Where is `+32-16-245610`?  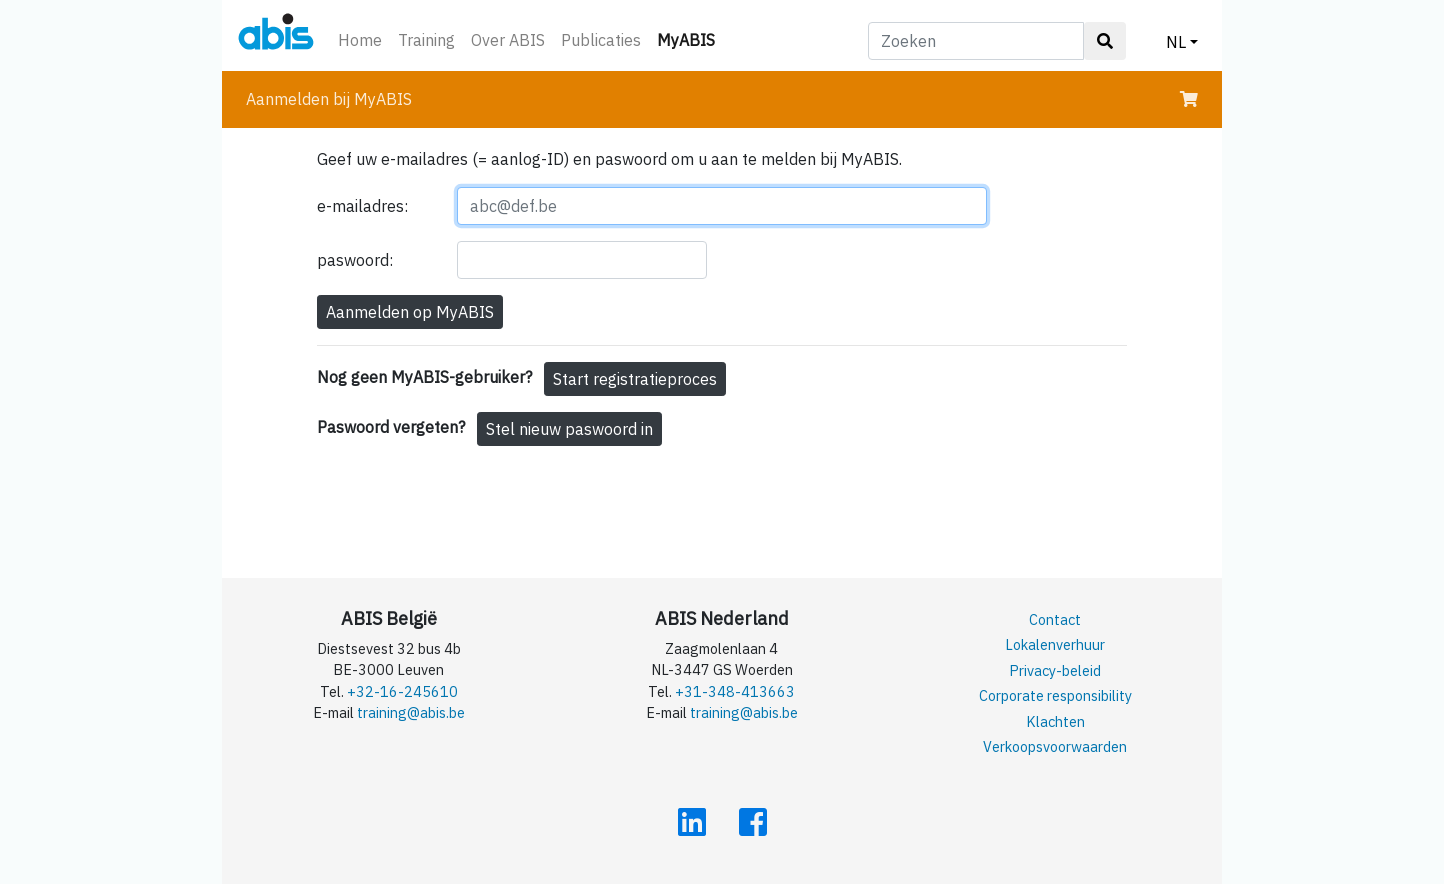 +32-16-245610 is located at coordinates (402, 691).